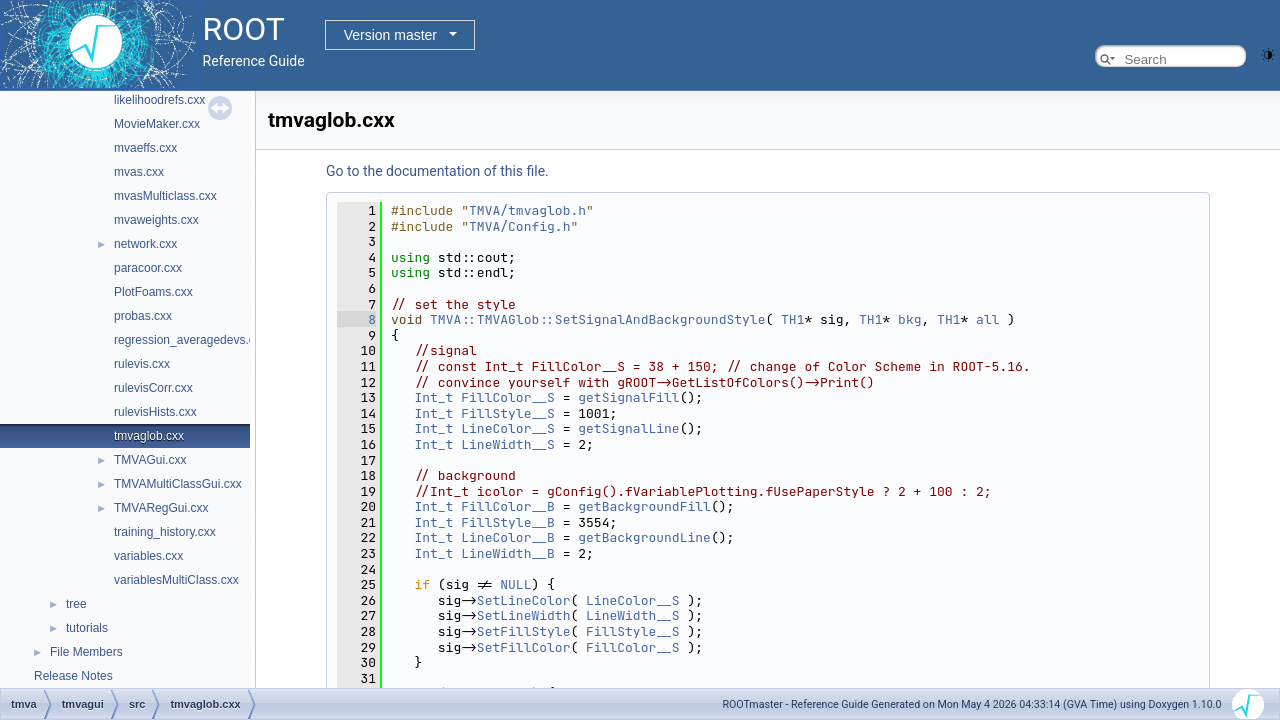 The image size is (1280, 720). Describe the element at coordinates (628, 428) in the screenshot. I see `getSignalLine` at that location.